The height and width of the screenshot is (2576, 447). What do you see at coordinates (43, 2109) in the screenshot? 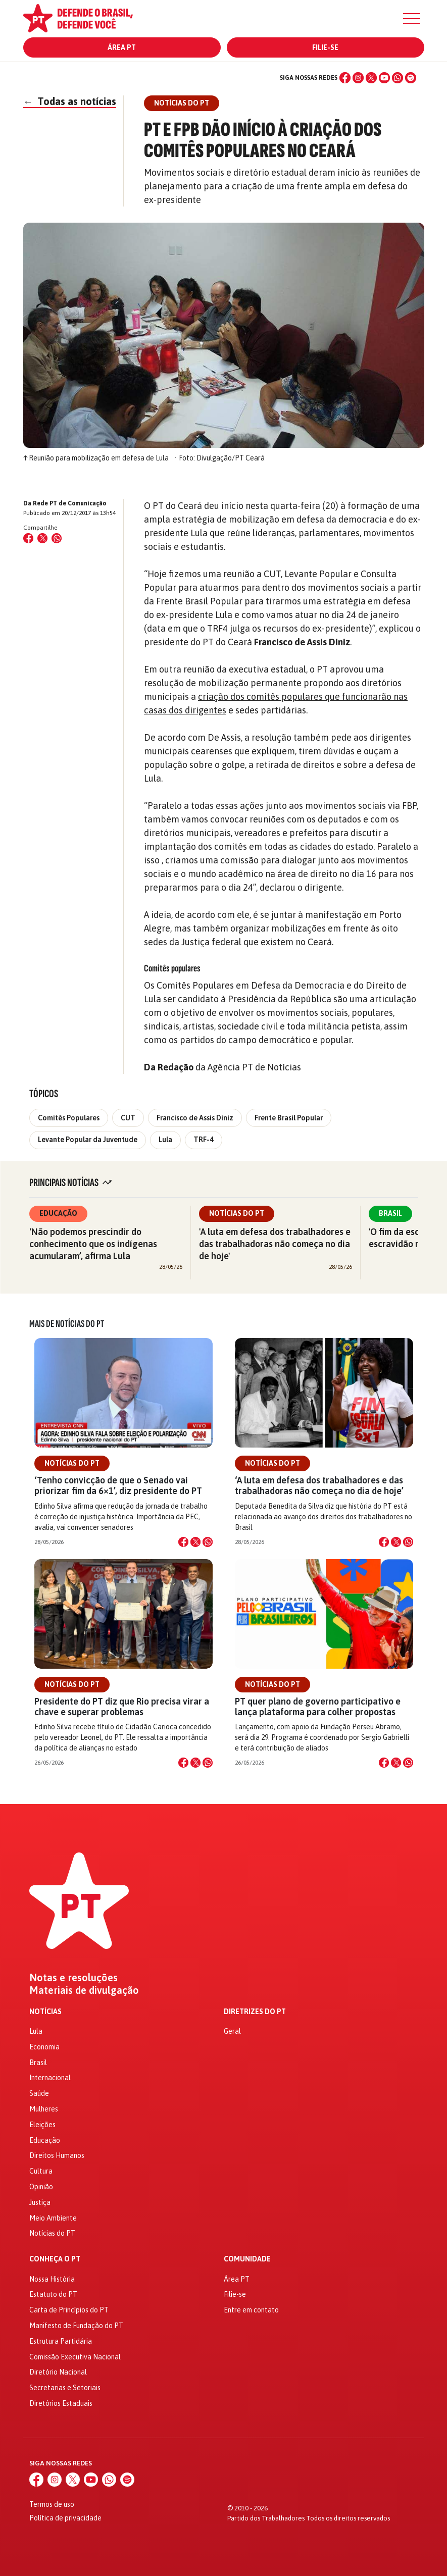
I see `Mulheres` at bounding box center [43, 2109].